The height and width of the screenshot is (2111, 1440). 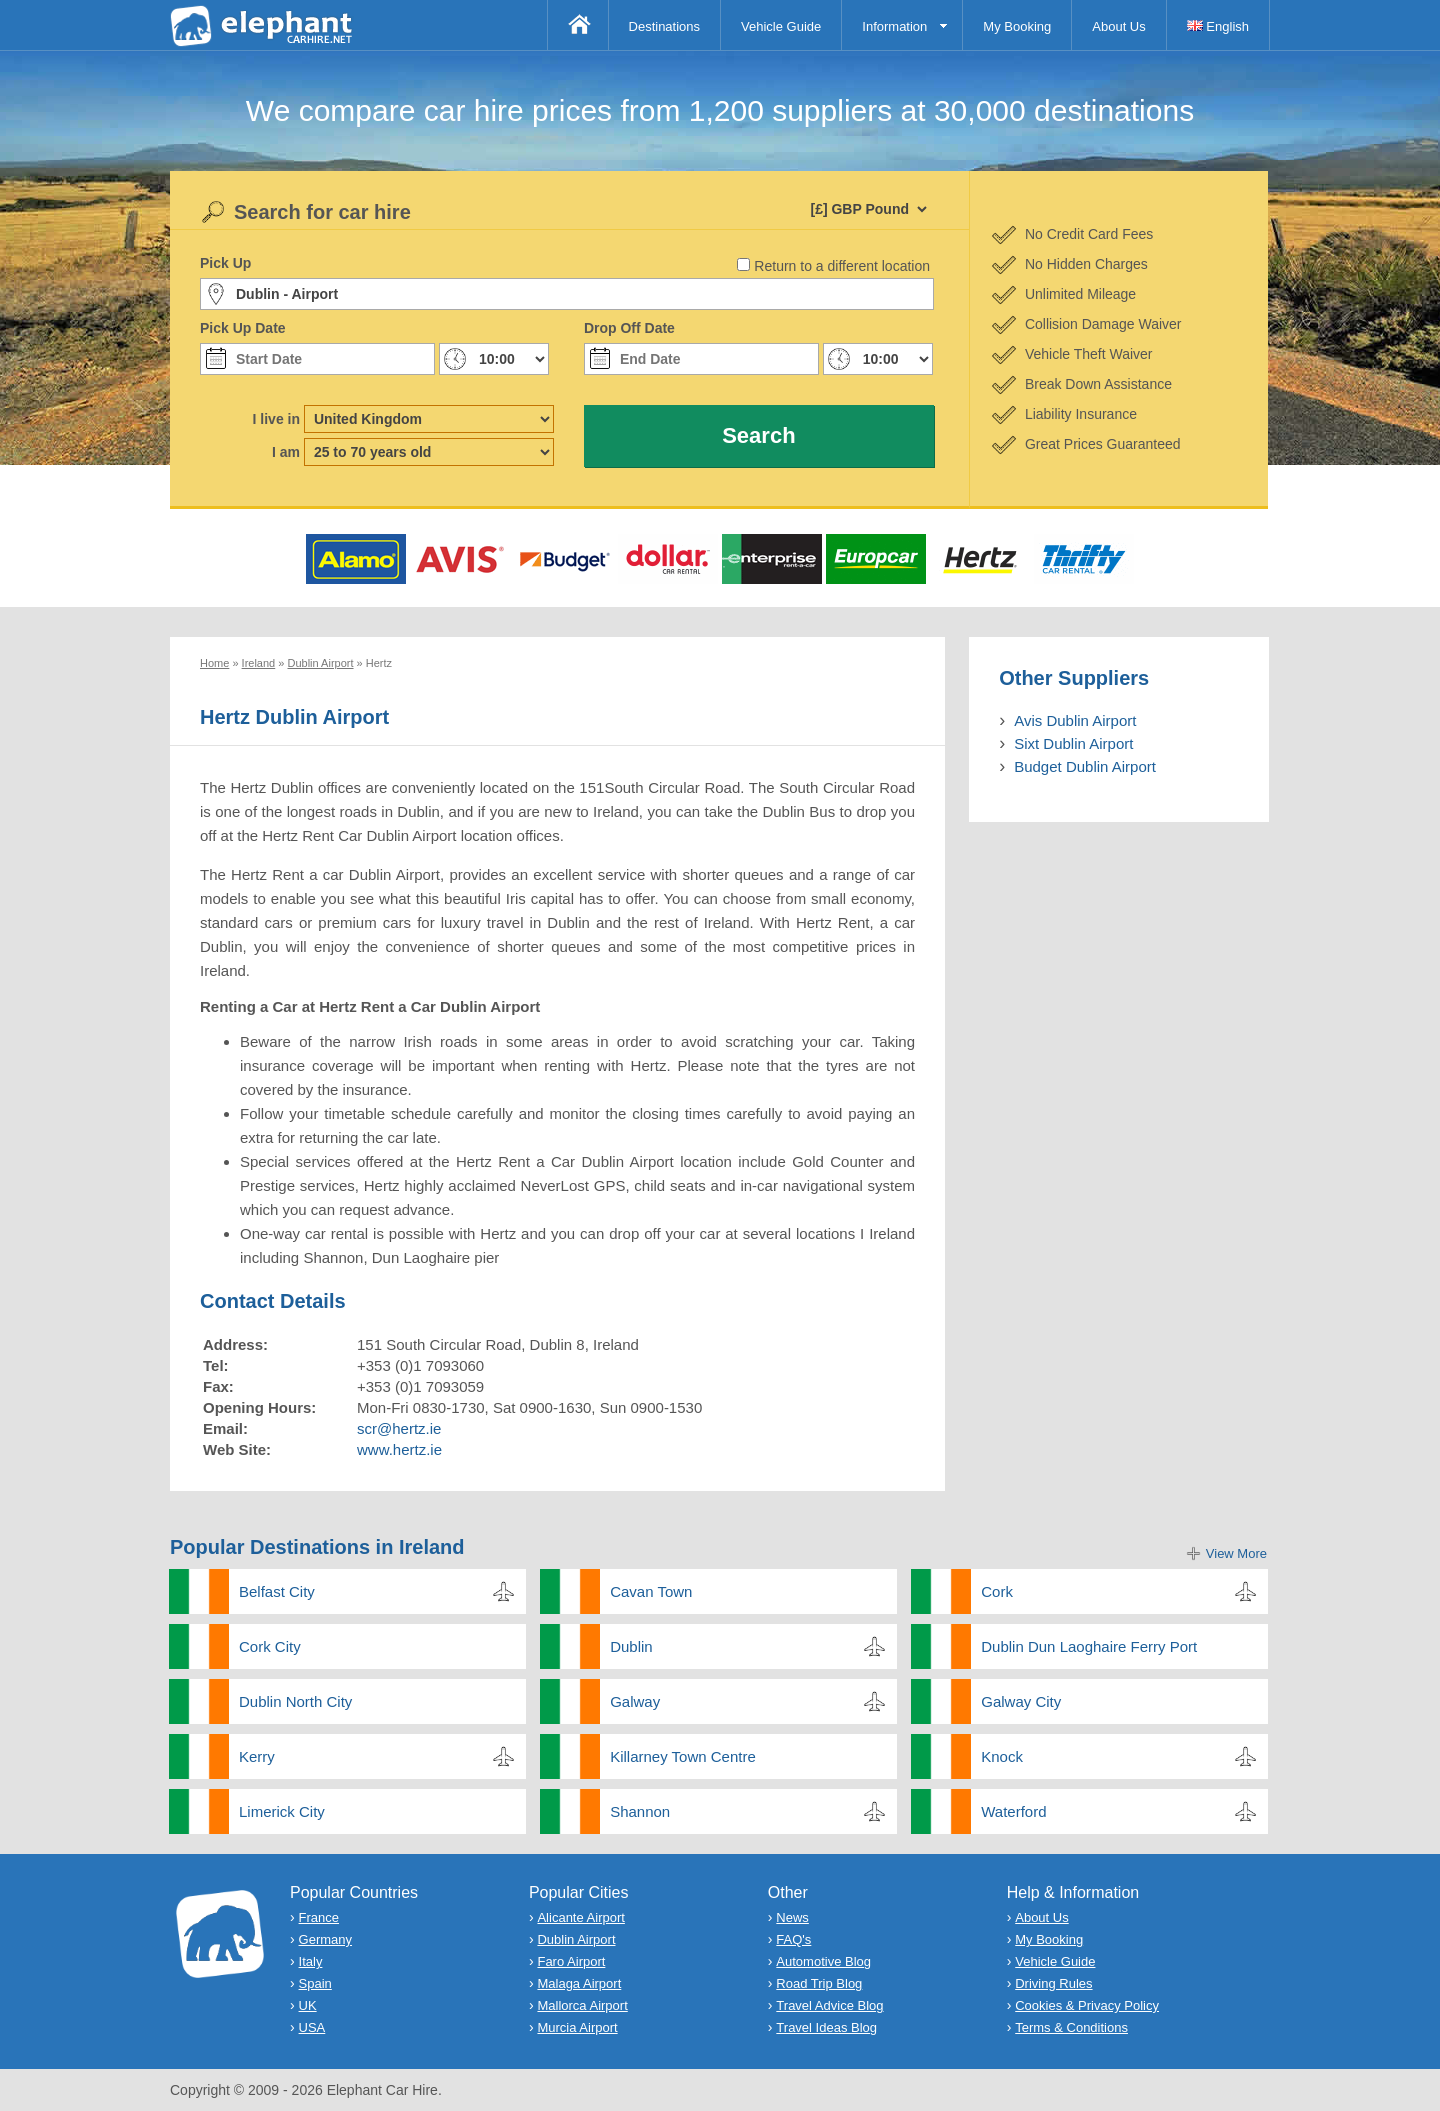 What do you see at coordinates (629, 328) in the screenshot?
I see `Drop Off Date` at bounding box center [629, 328].